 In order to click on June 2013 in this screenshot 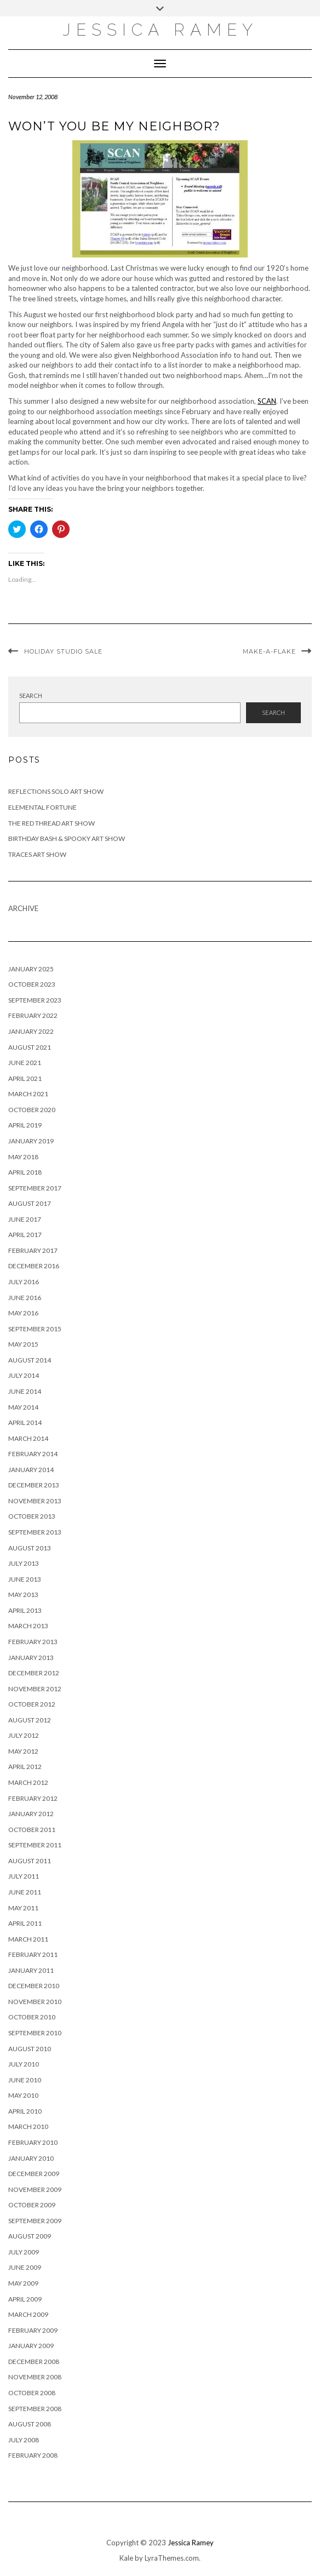, I will do `click(24, 1579)`.